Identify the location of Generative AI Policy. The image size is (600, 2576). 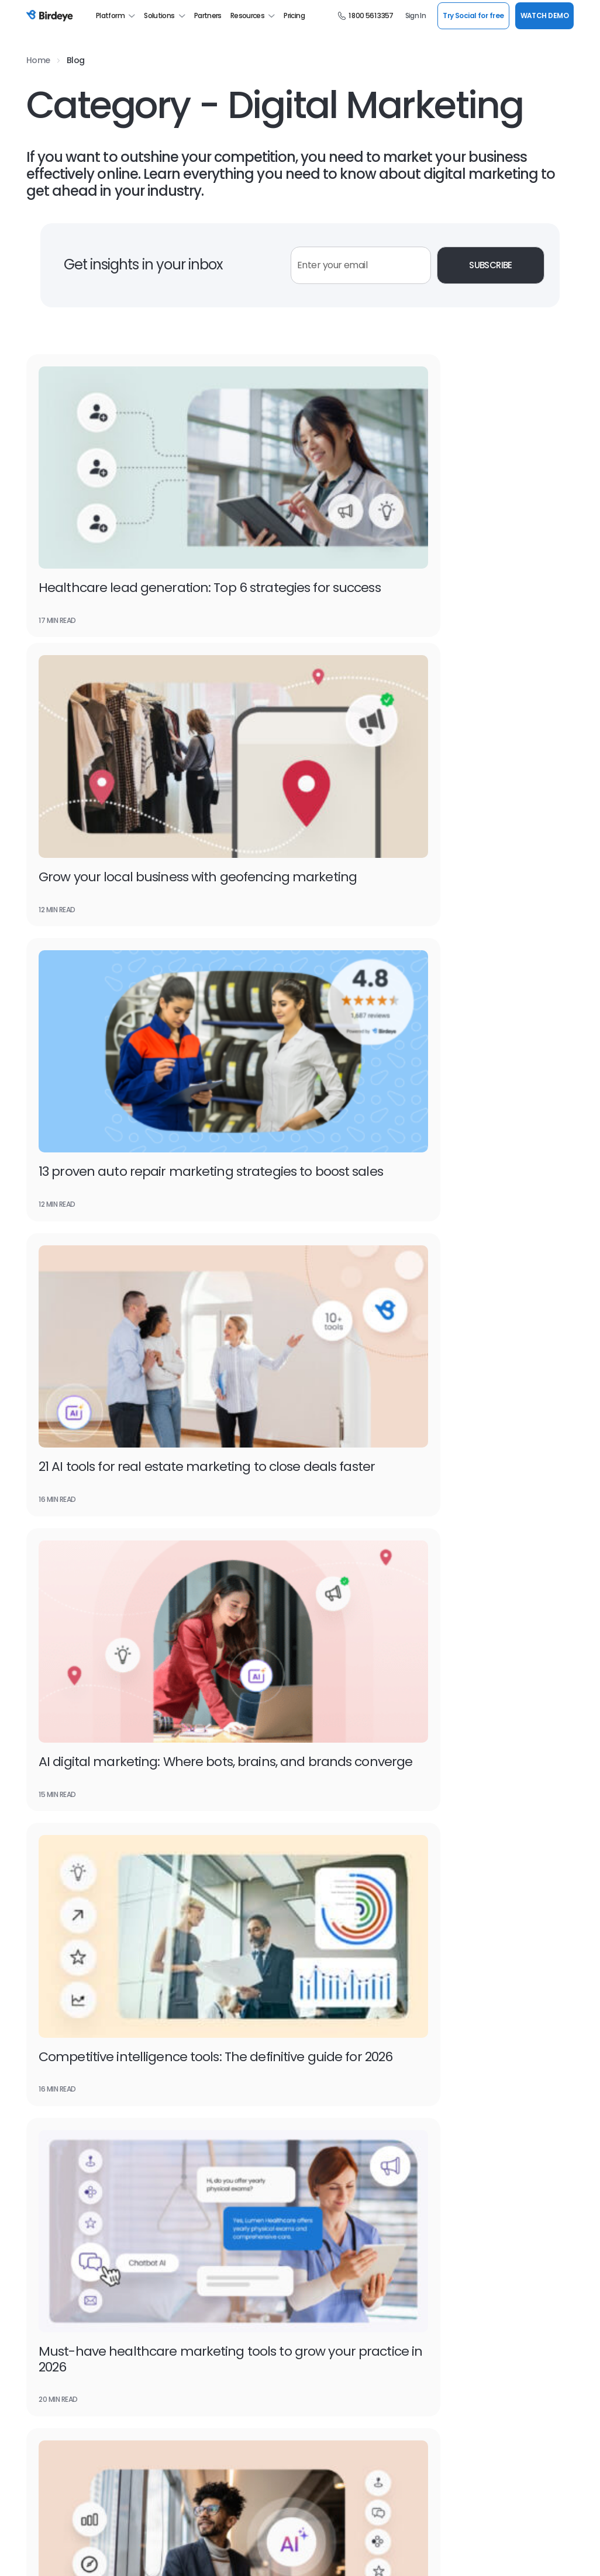
(325, 2553).